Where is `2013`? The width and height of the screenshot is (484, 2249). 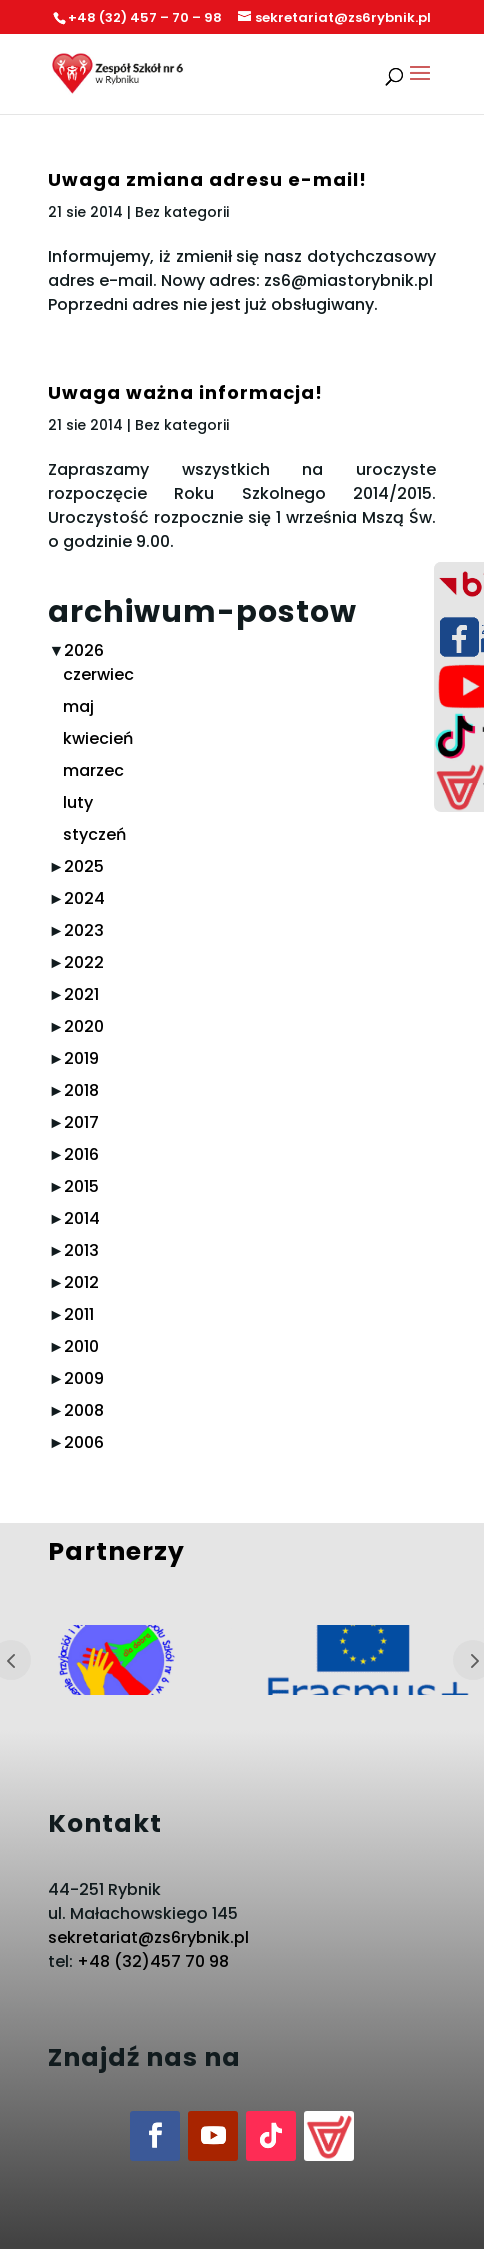
2013 is located at coordinates (81, 1250).